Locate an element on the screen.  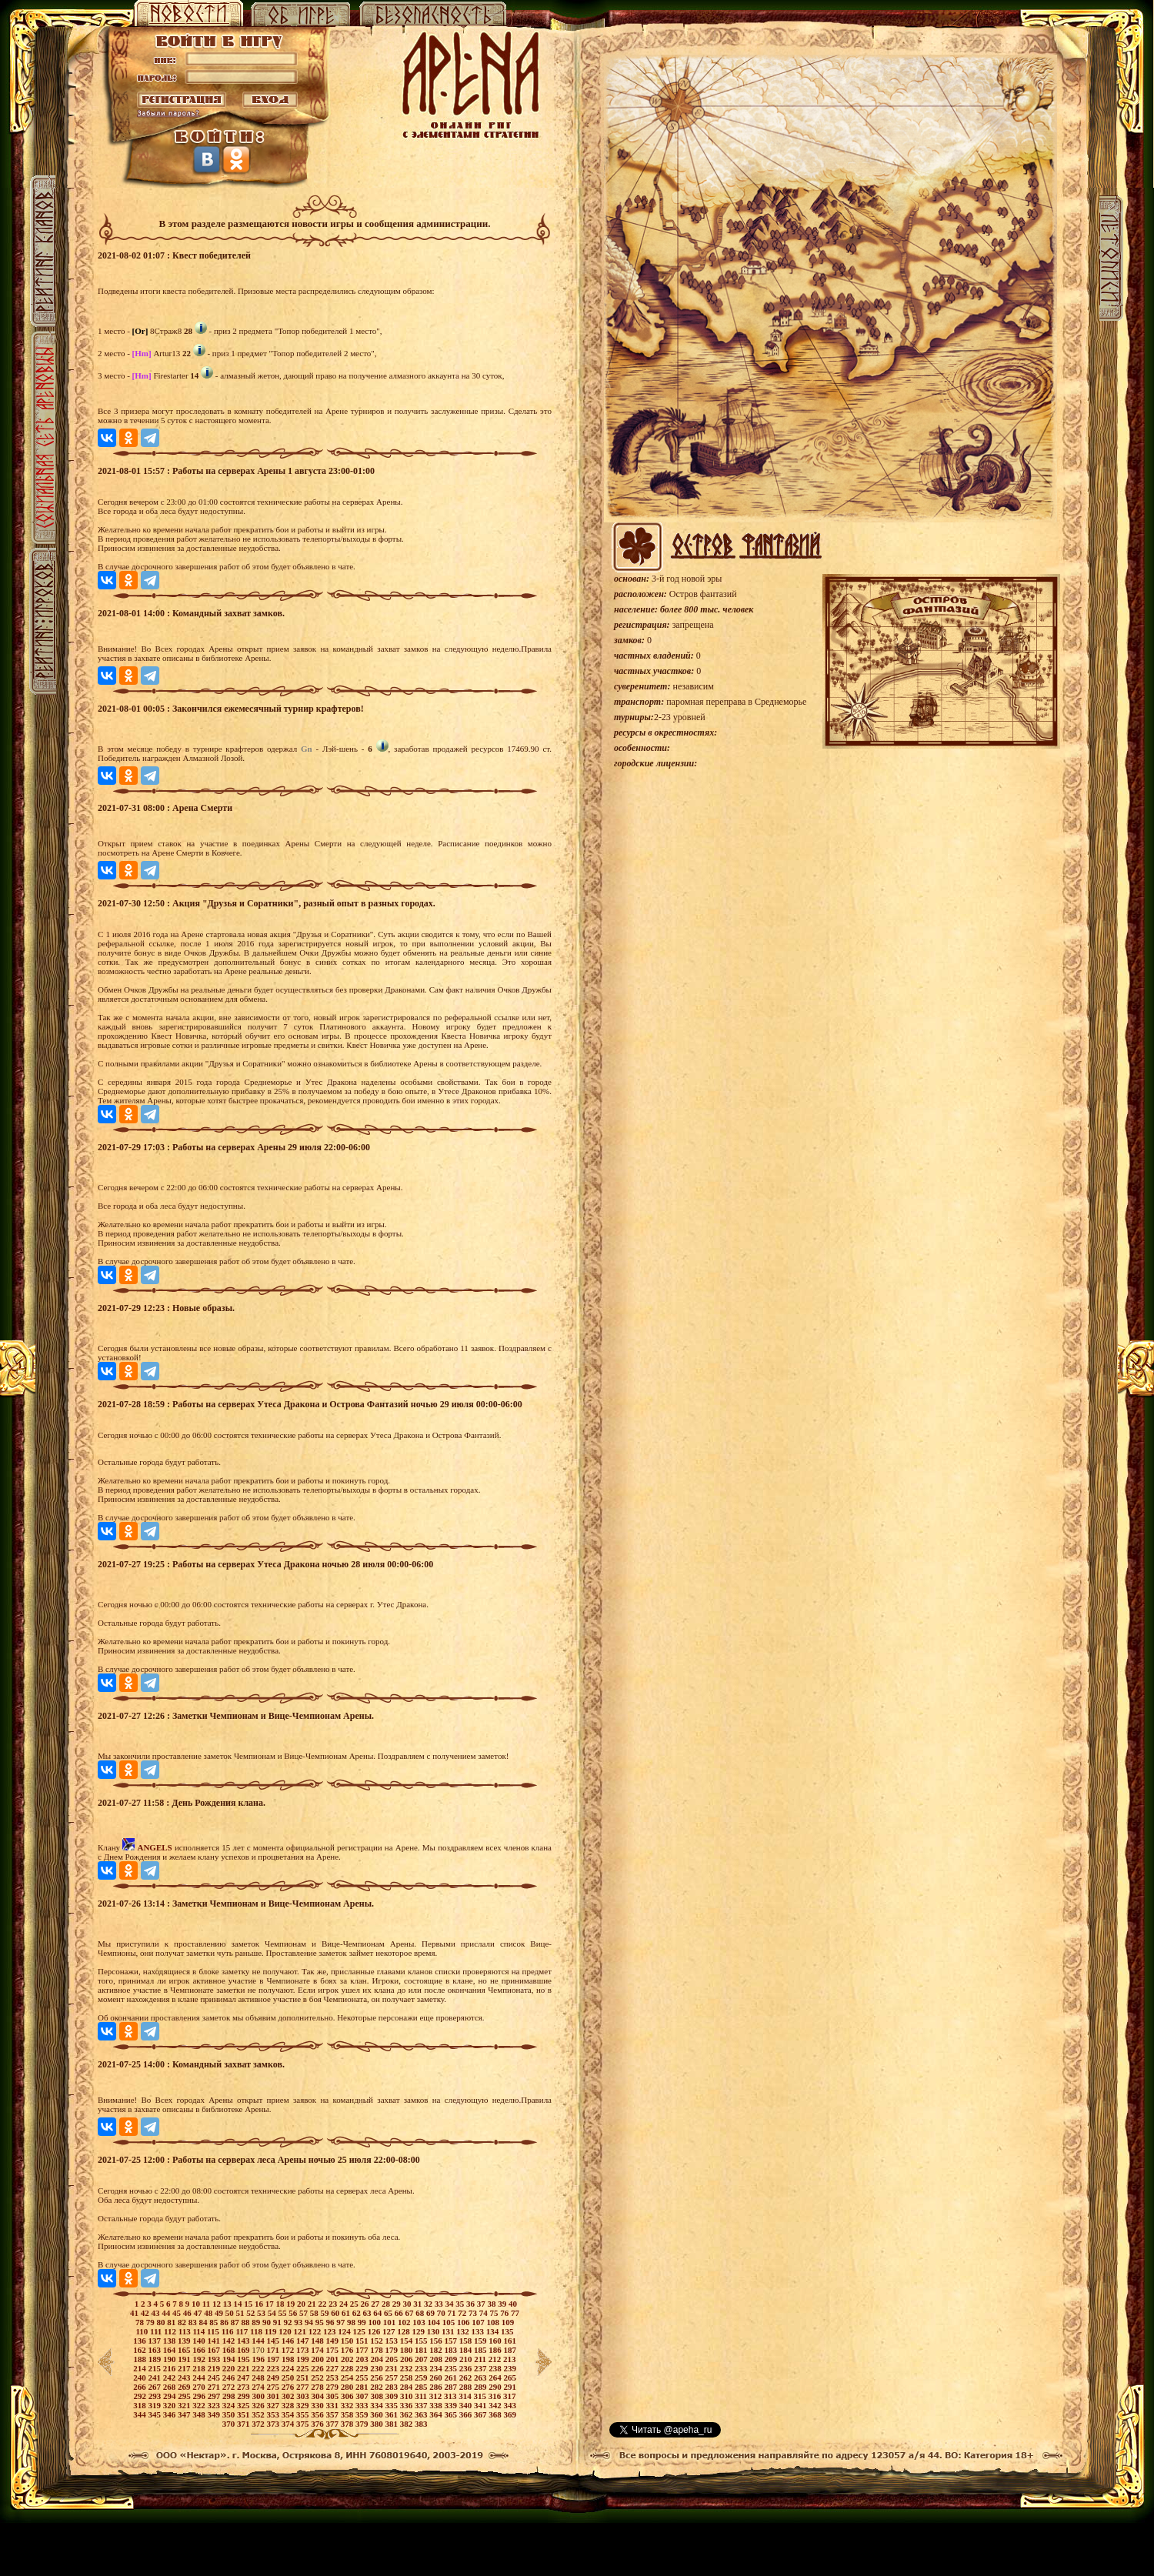
382 is located at coordinates (407, 2423).